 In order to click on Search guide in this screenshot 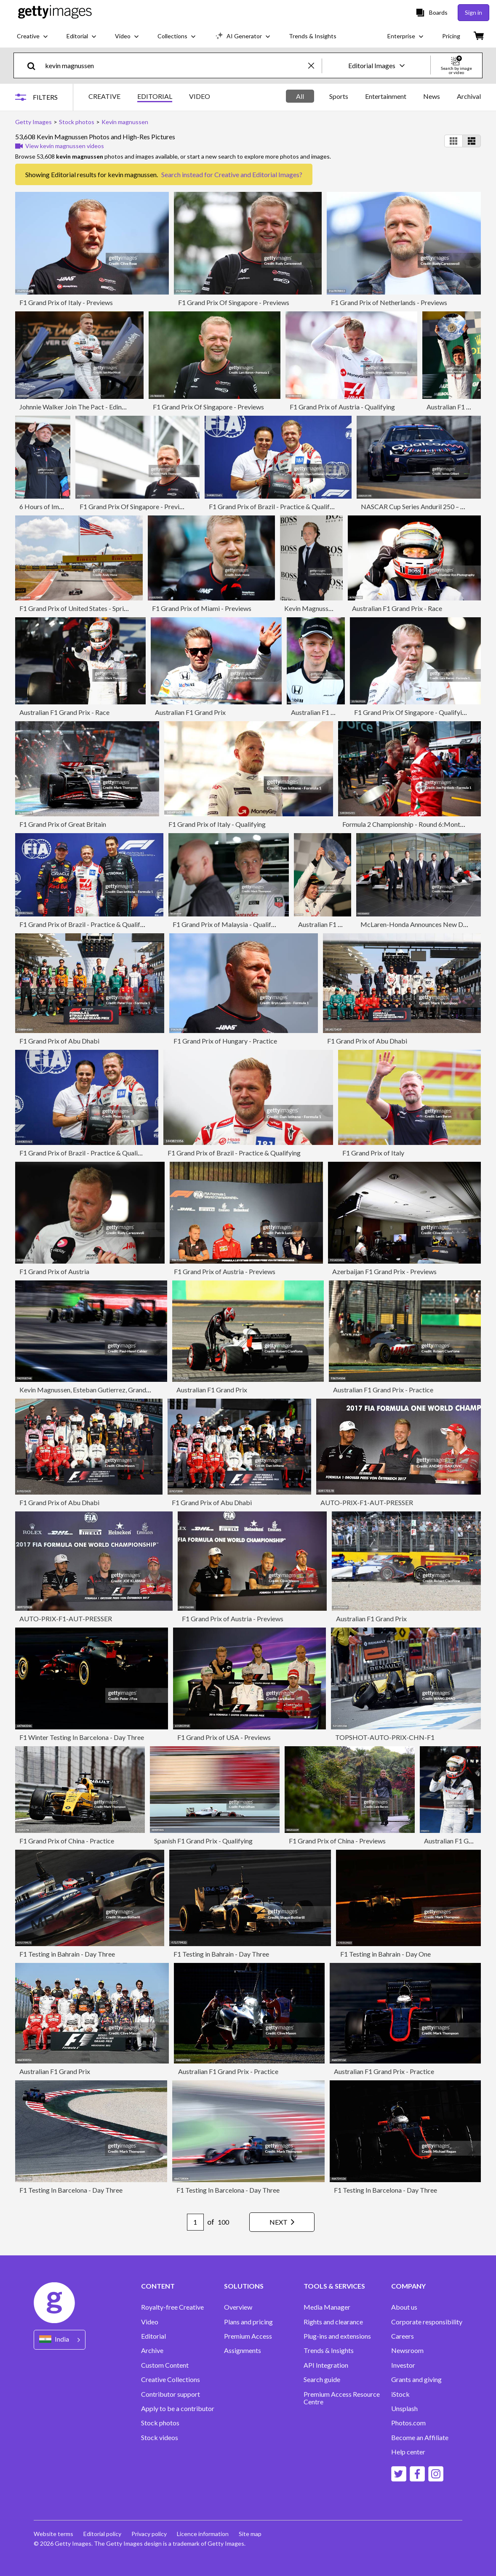, I will do `click(322, 2379)`.